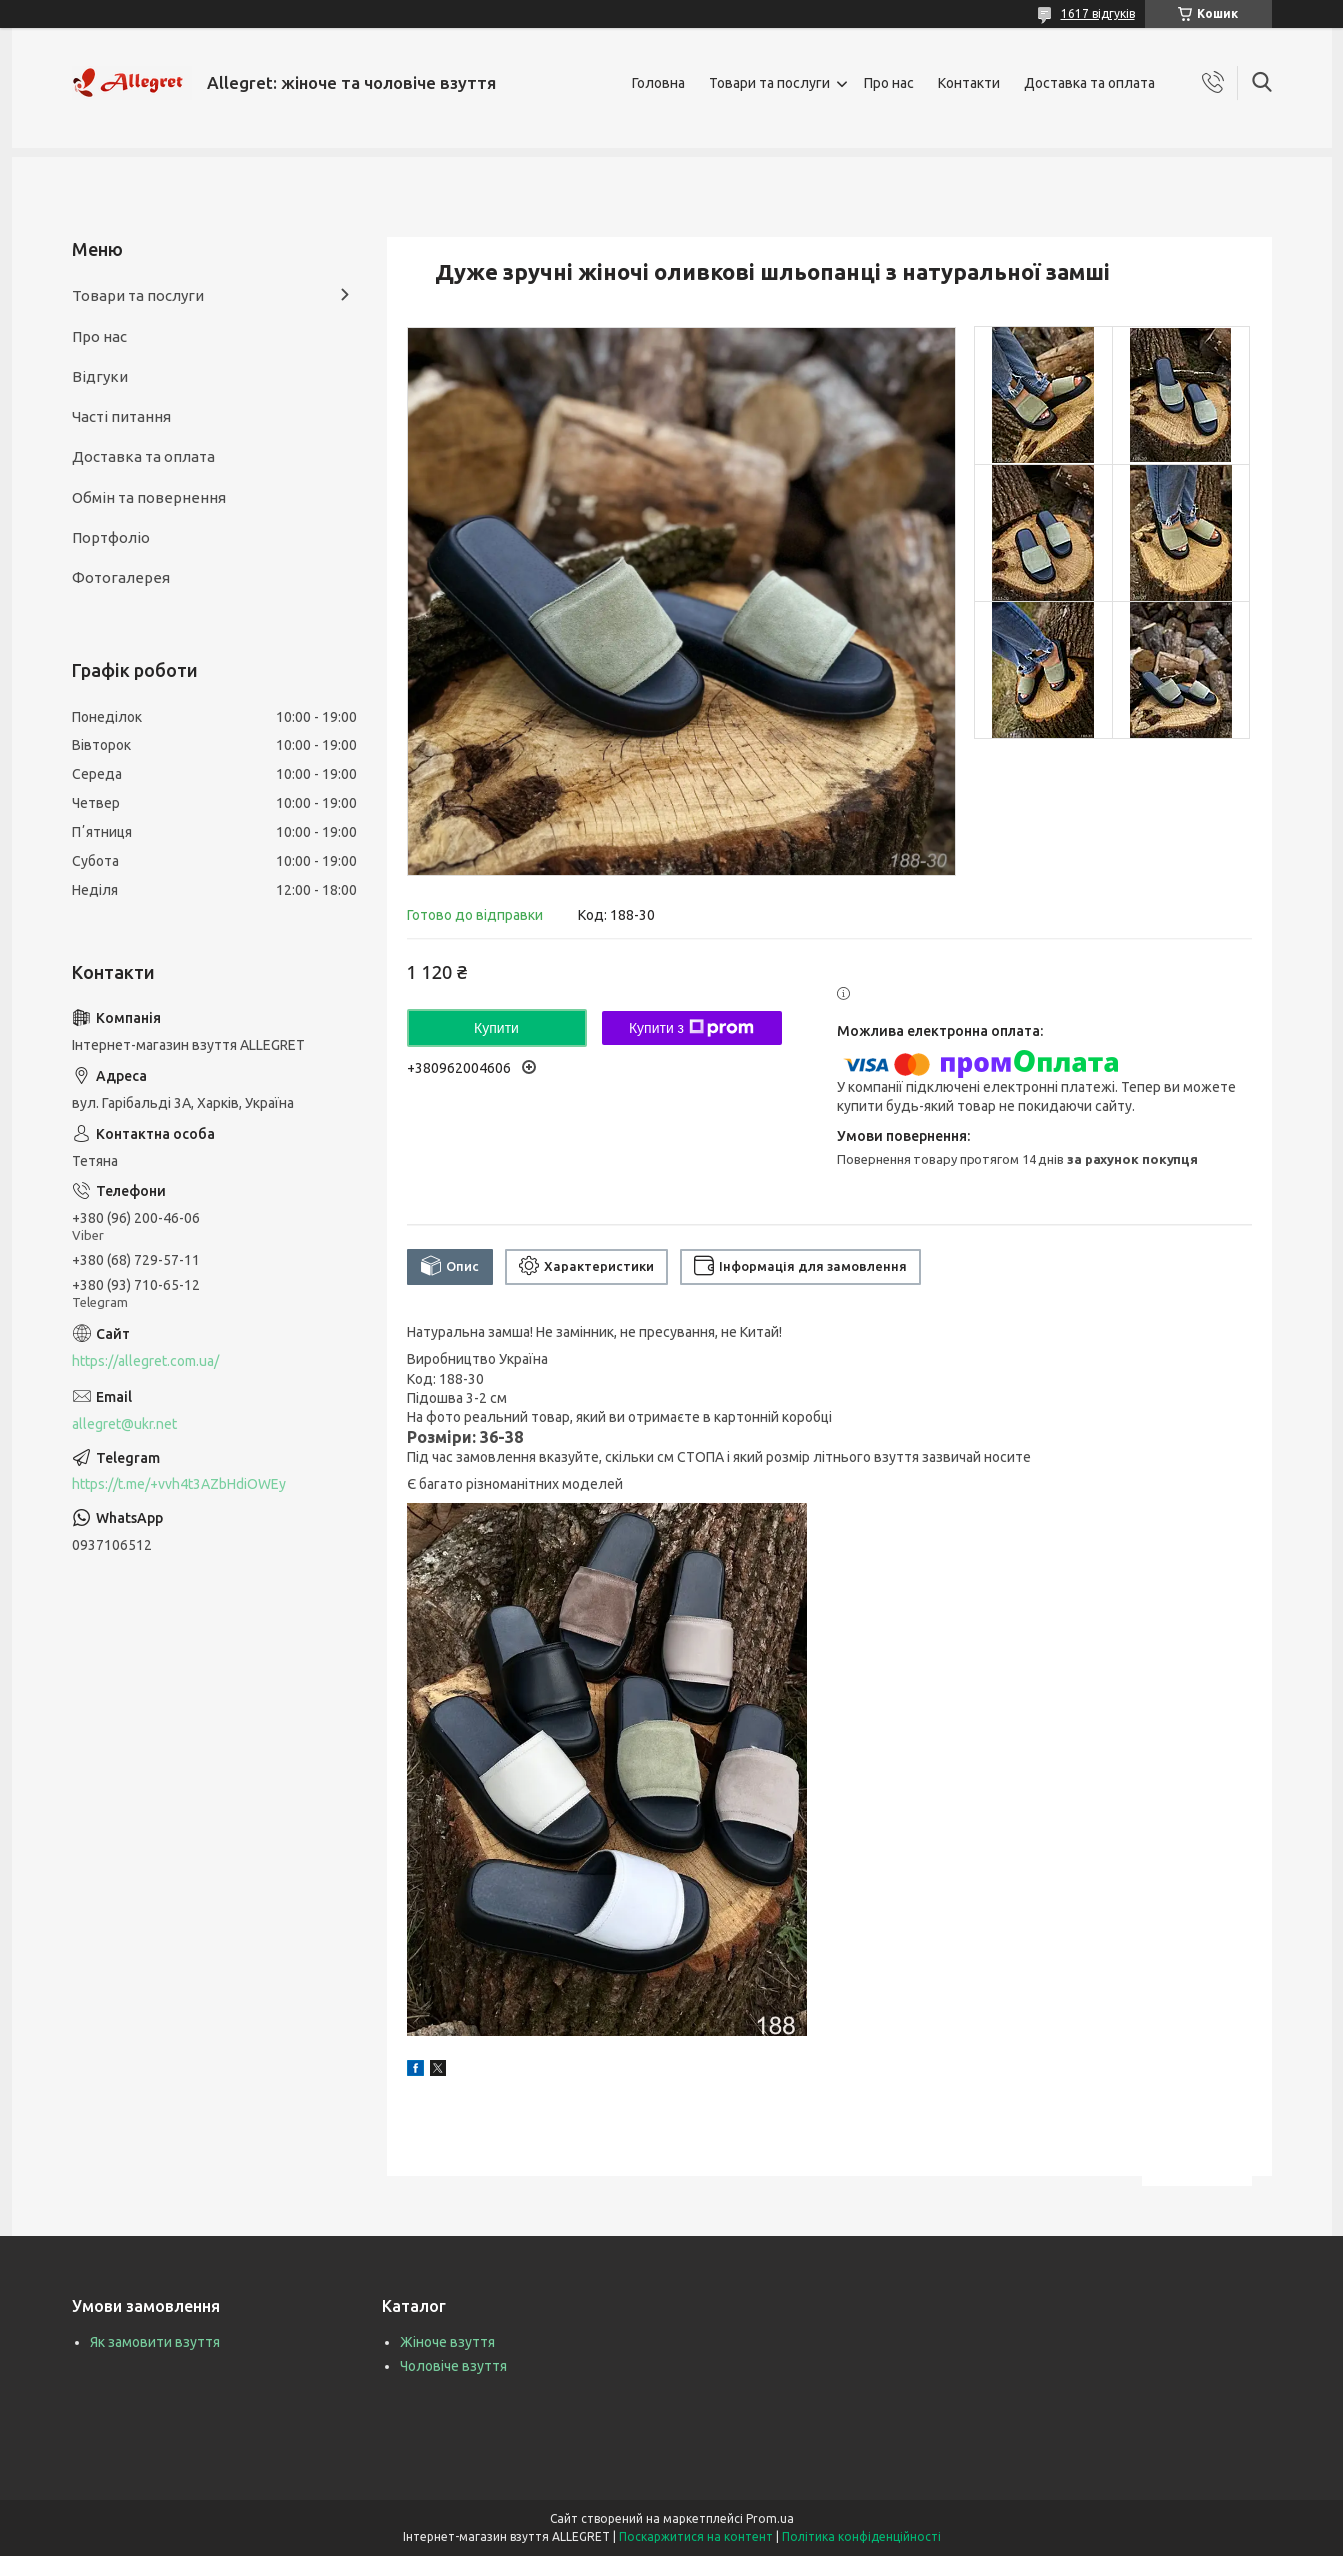 The width and height of the screenshot is (1343, 2556). What do you see at coordinates (889, 83) in the screenshot?
I see `Про нас` at bounding box center [889, 83].